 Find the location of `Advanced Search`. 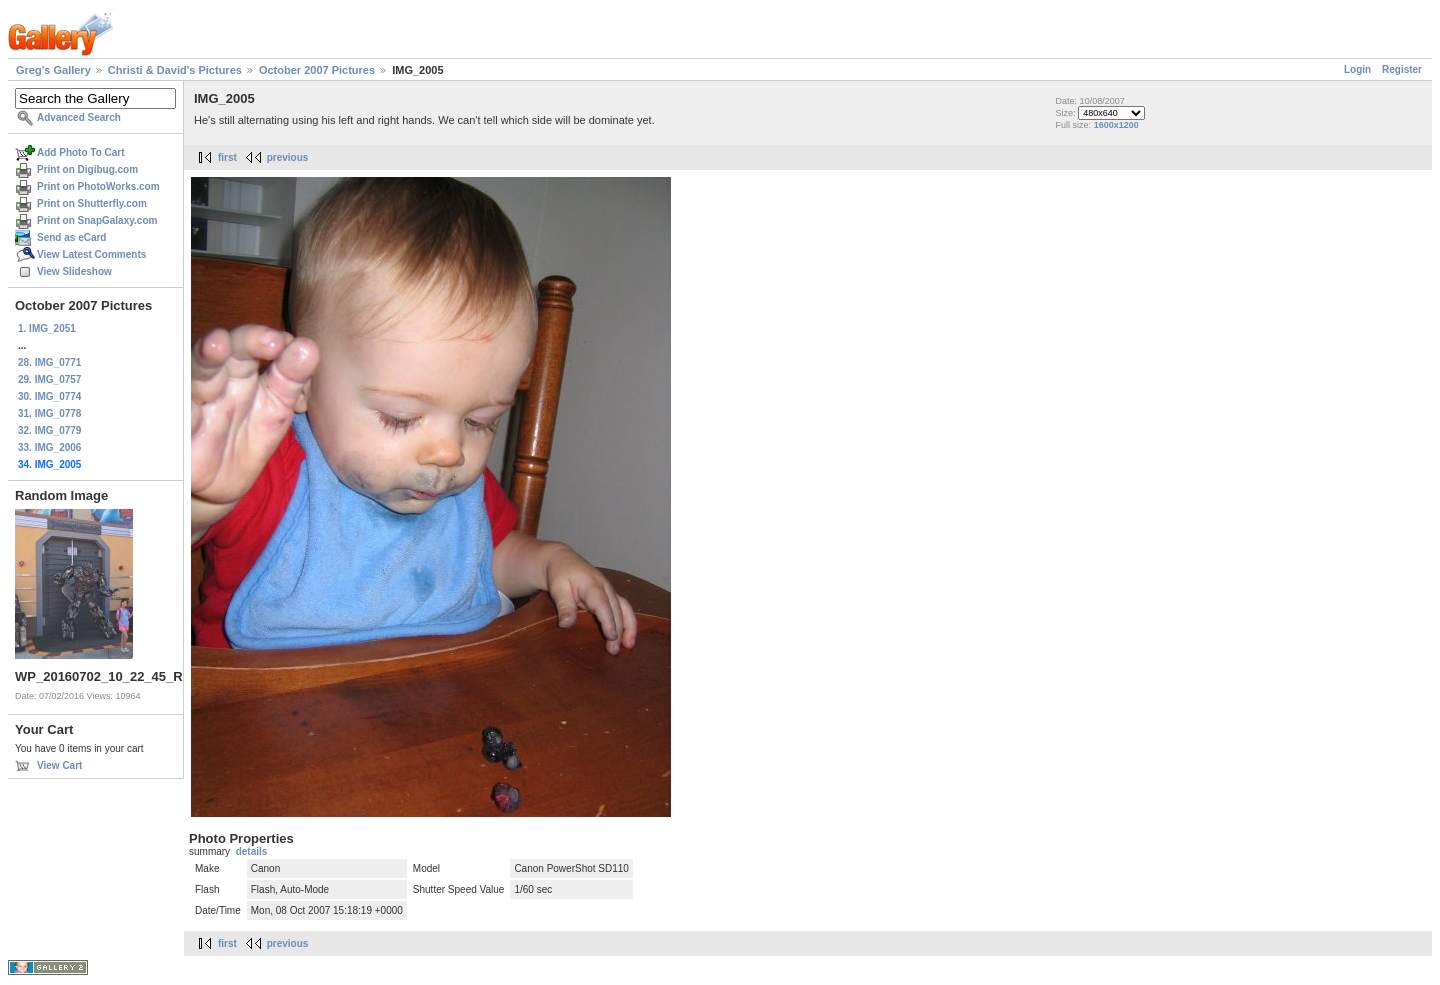

Advanced Search is located at coordinates (79, 117).